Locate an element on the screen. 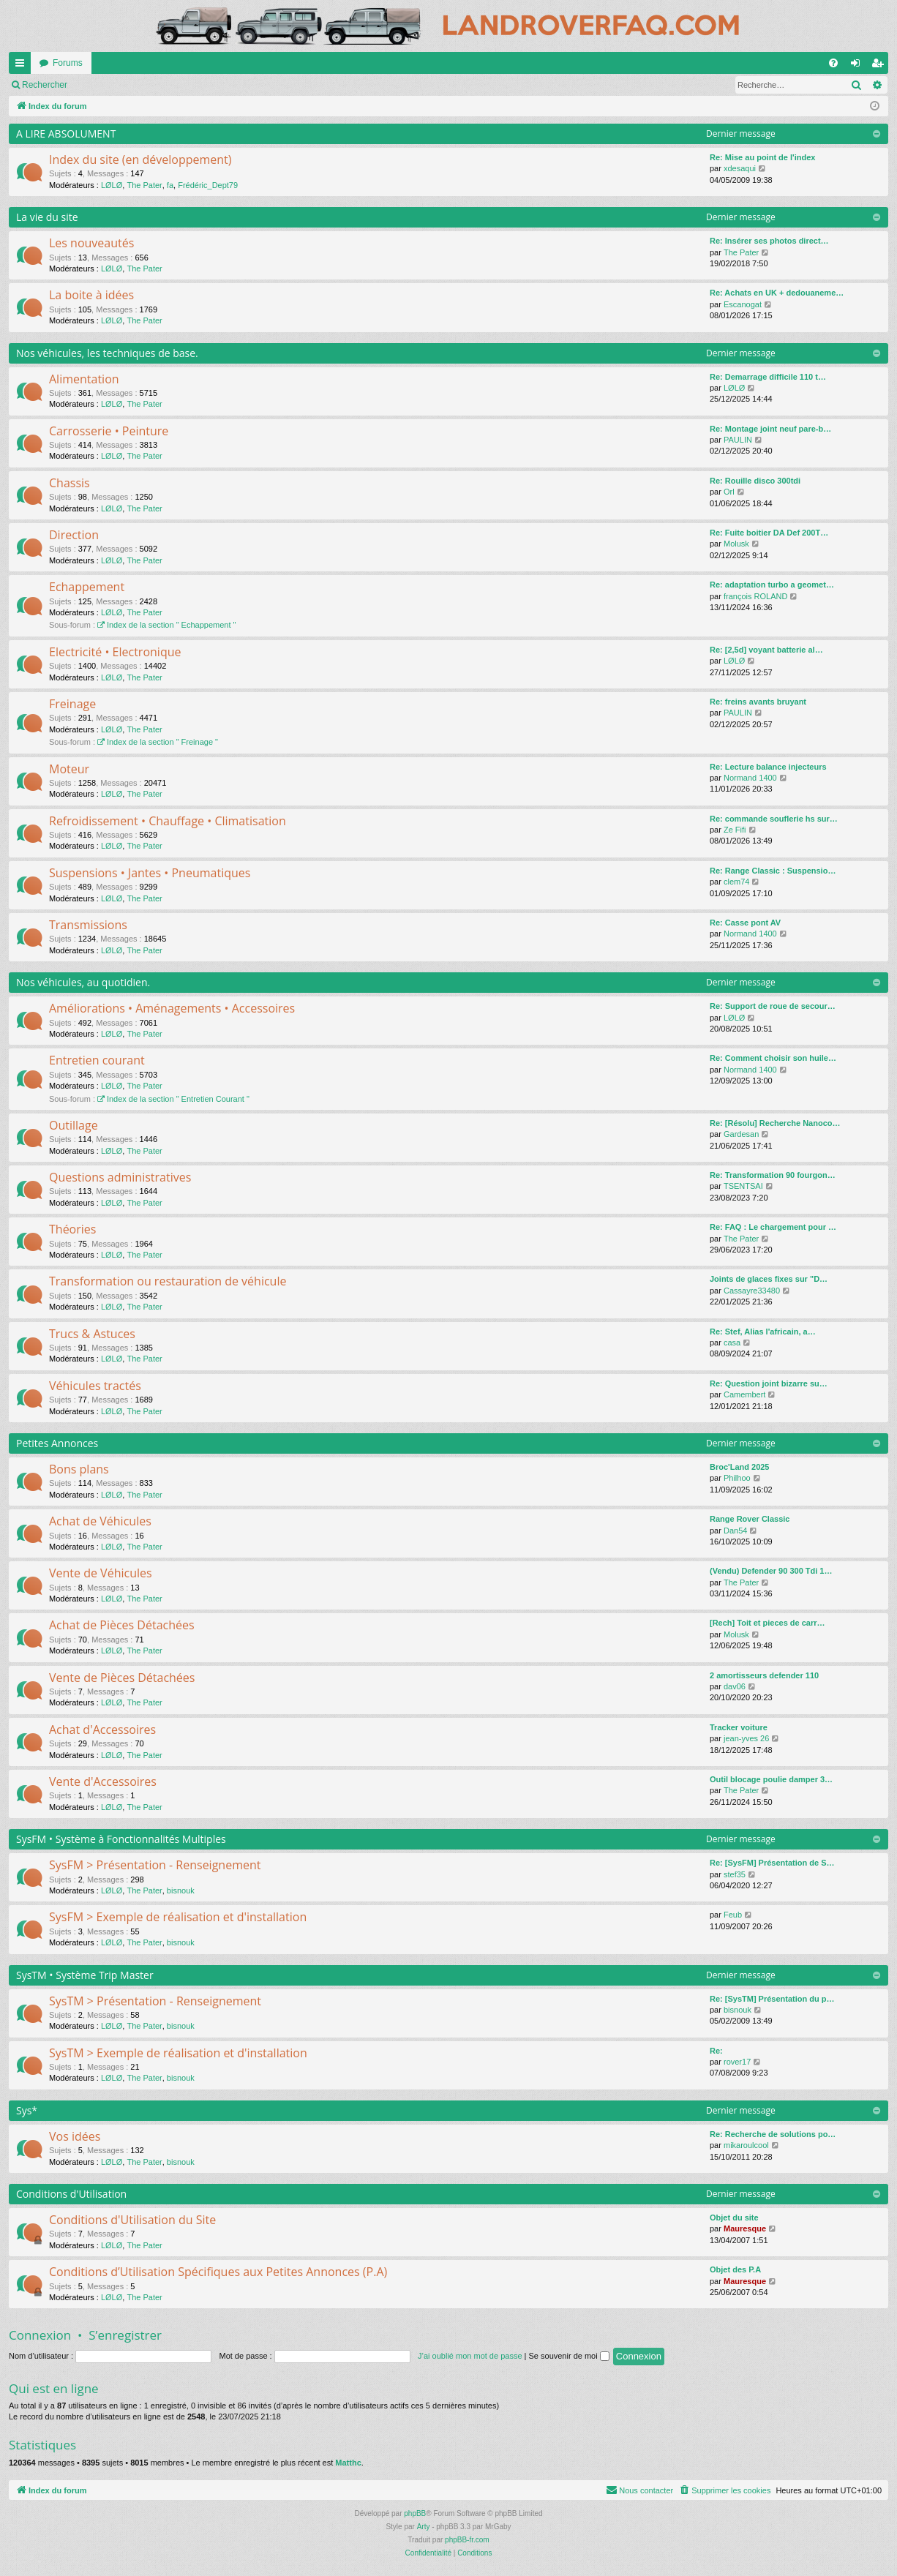 The height and width of the screenshot is (2576, 897). La boite à idées is located at coordinates (91, 295).